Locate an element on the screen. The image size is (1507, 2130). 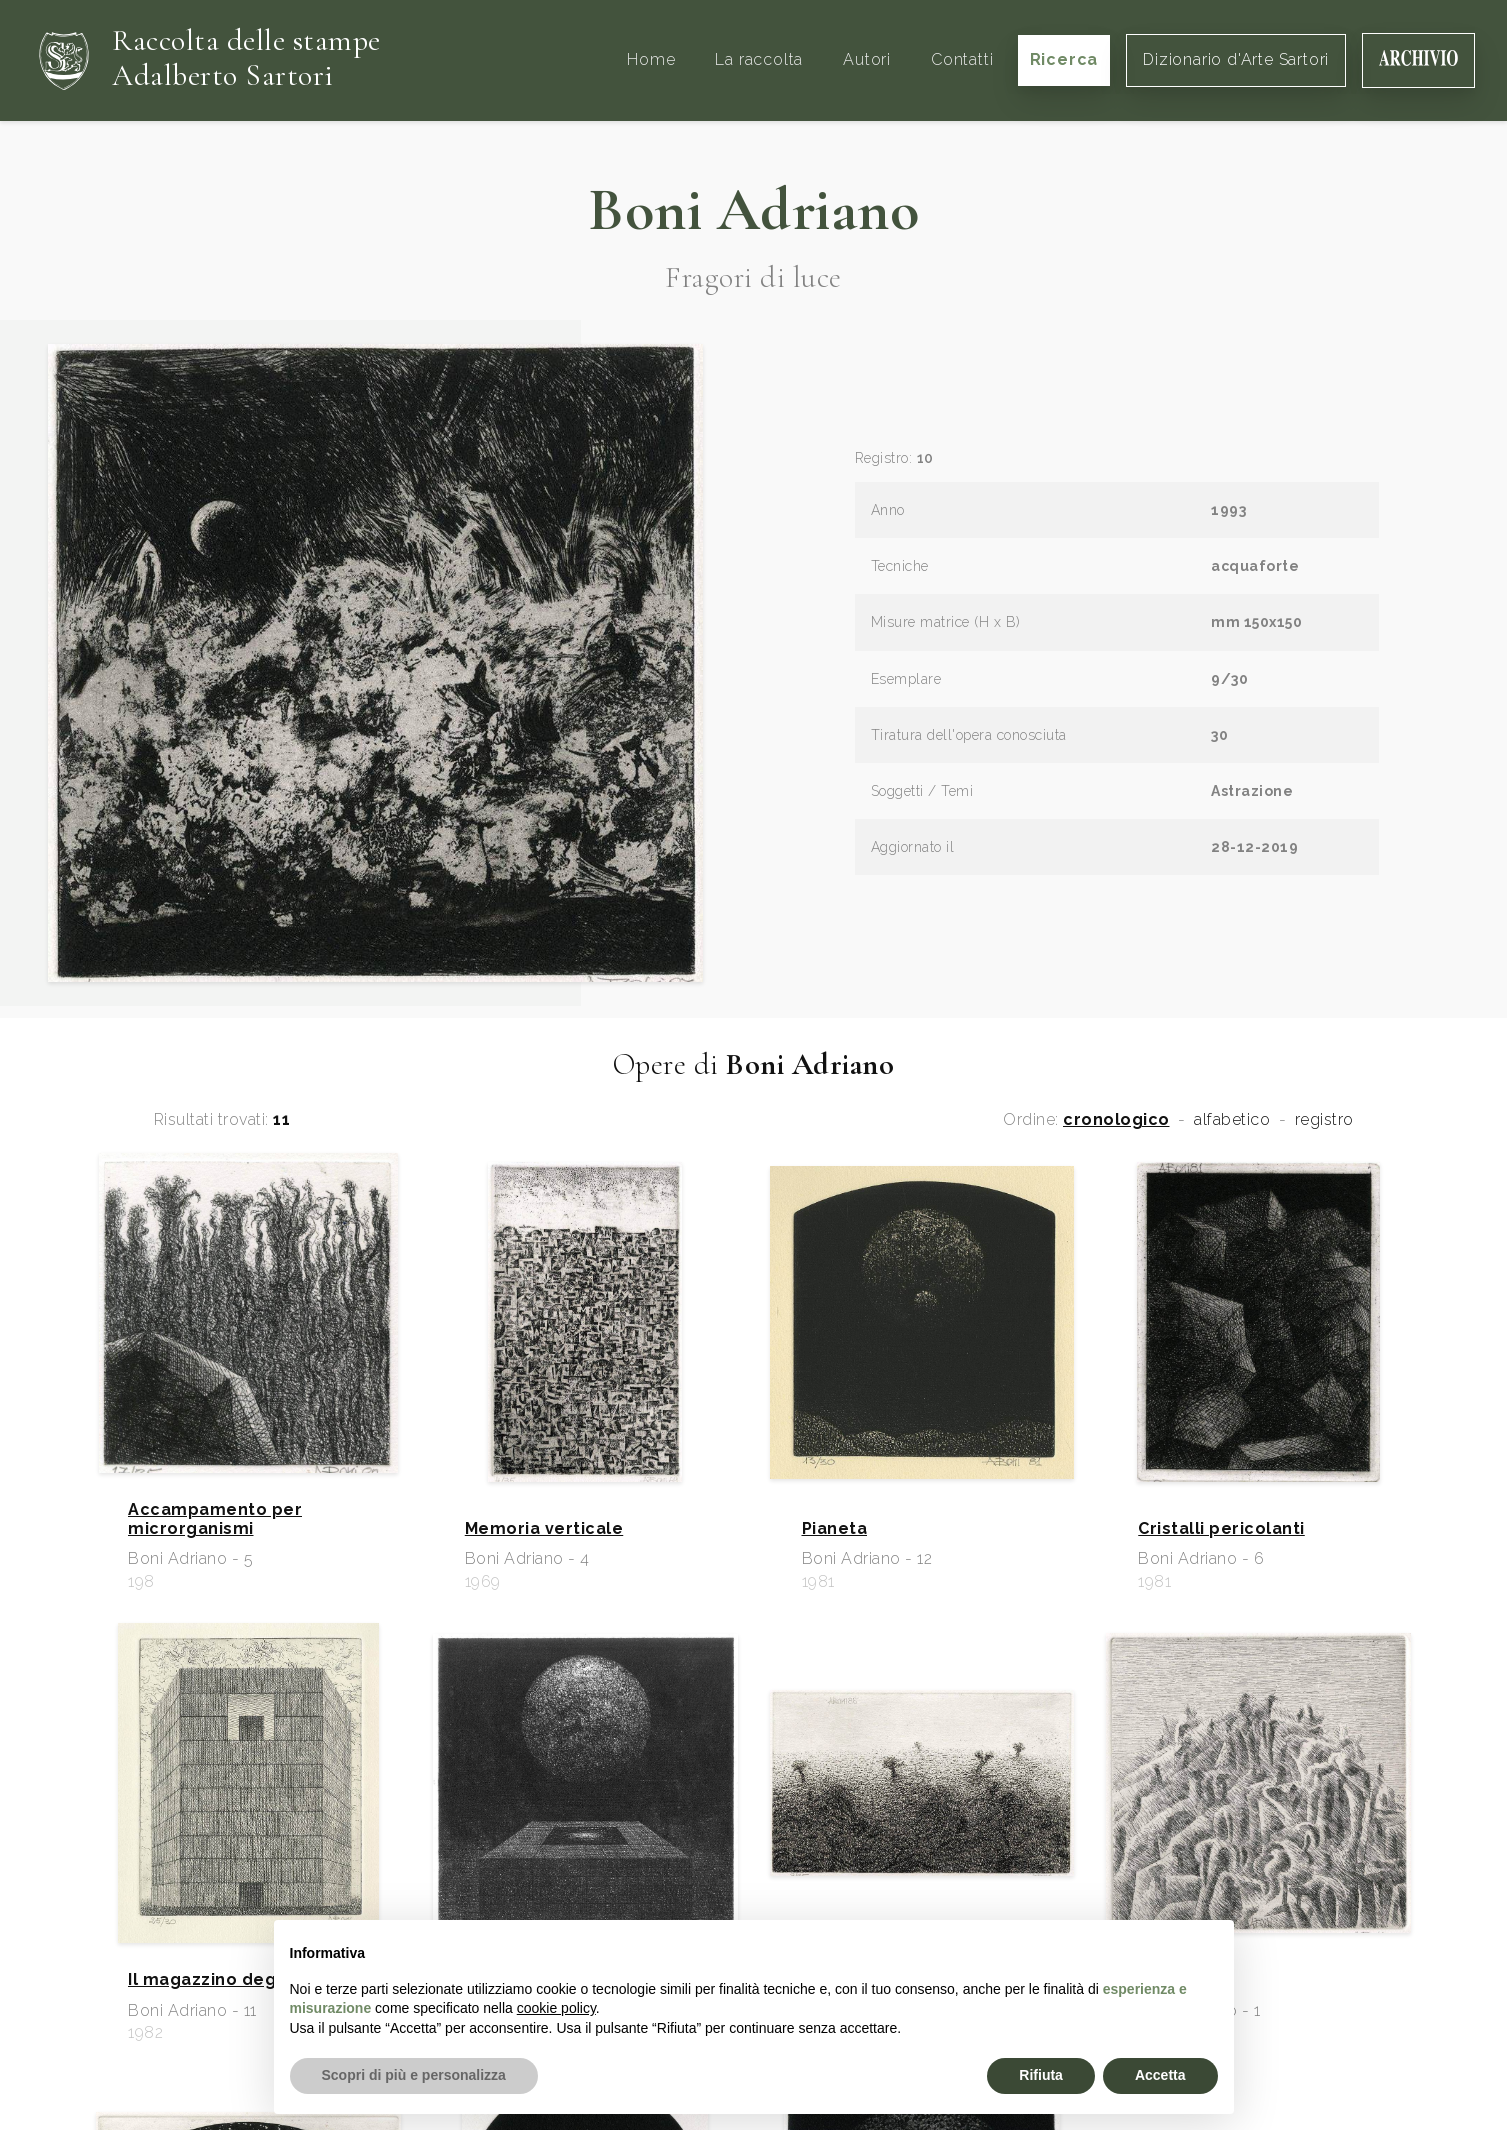
Cristalli pericolanti is located at coordinates (1221, 1529).